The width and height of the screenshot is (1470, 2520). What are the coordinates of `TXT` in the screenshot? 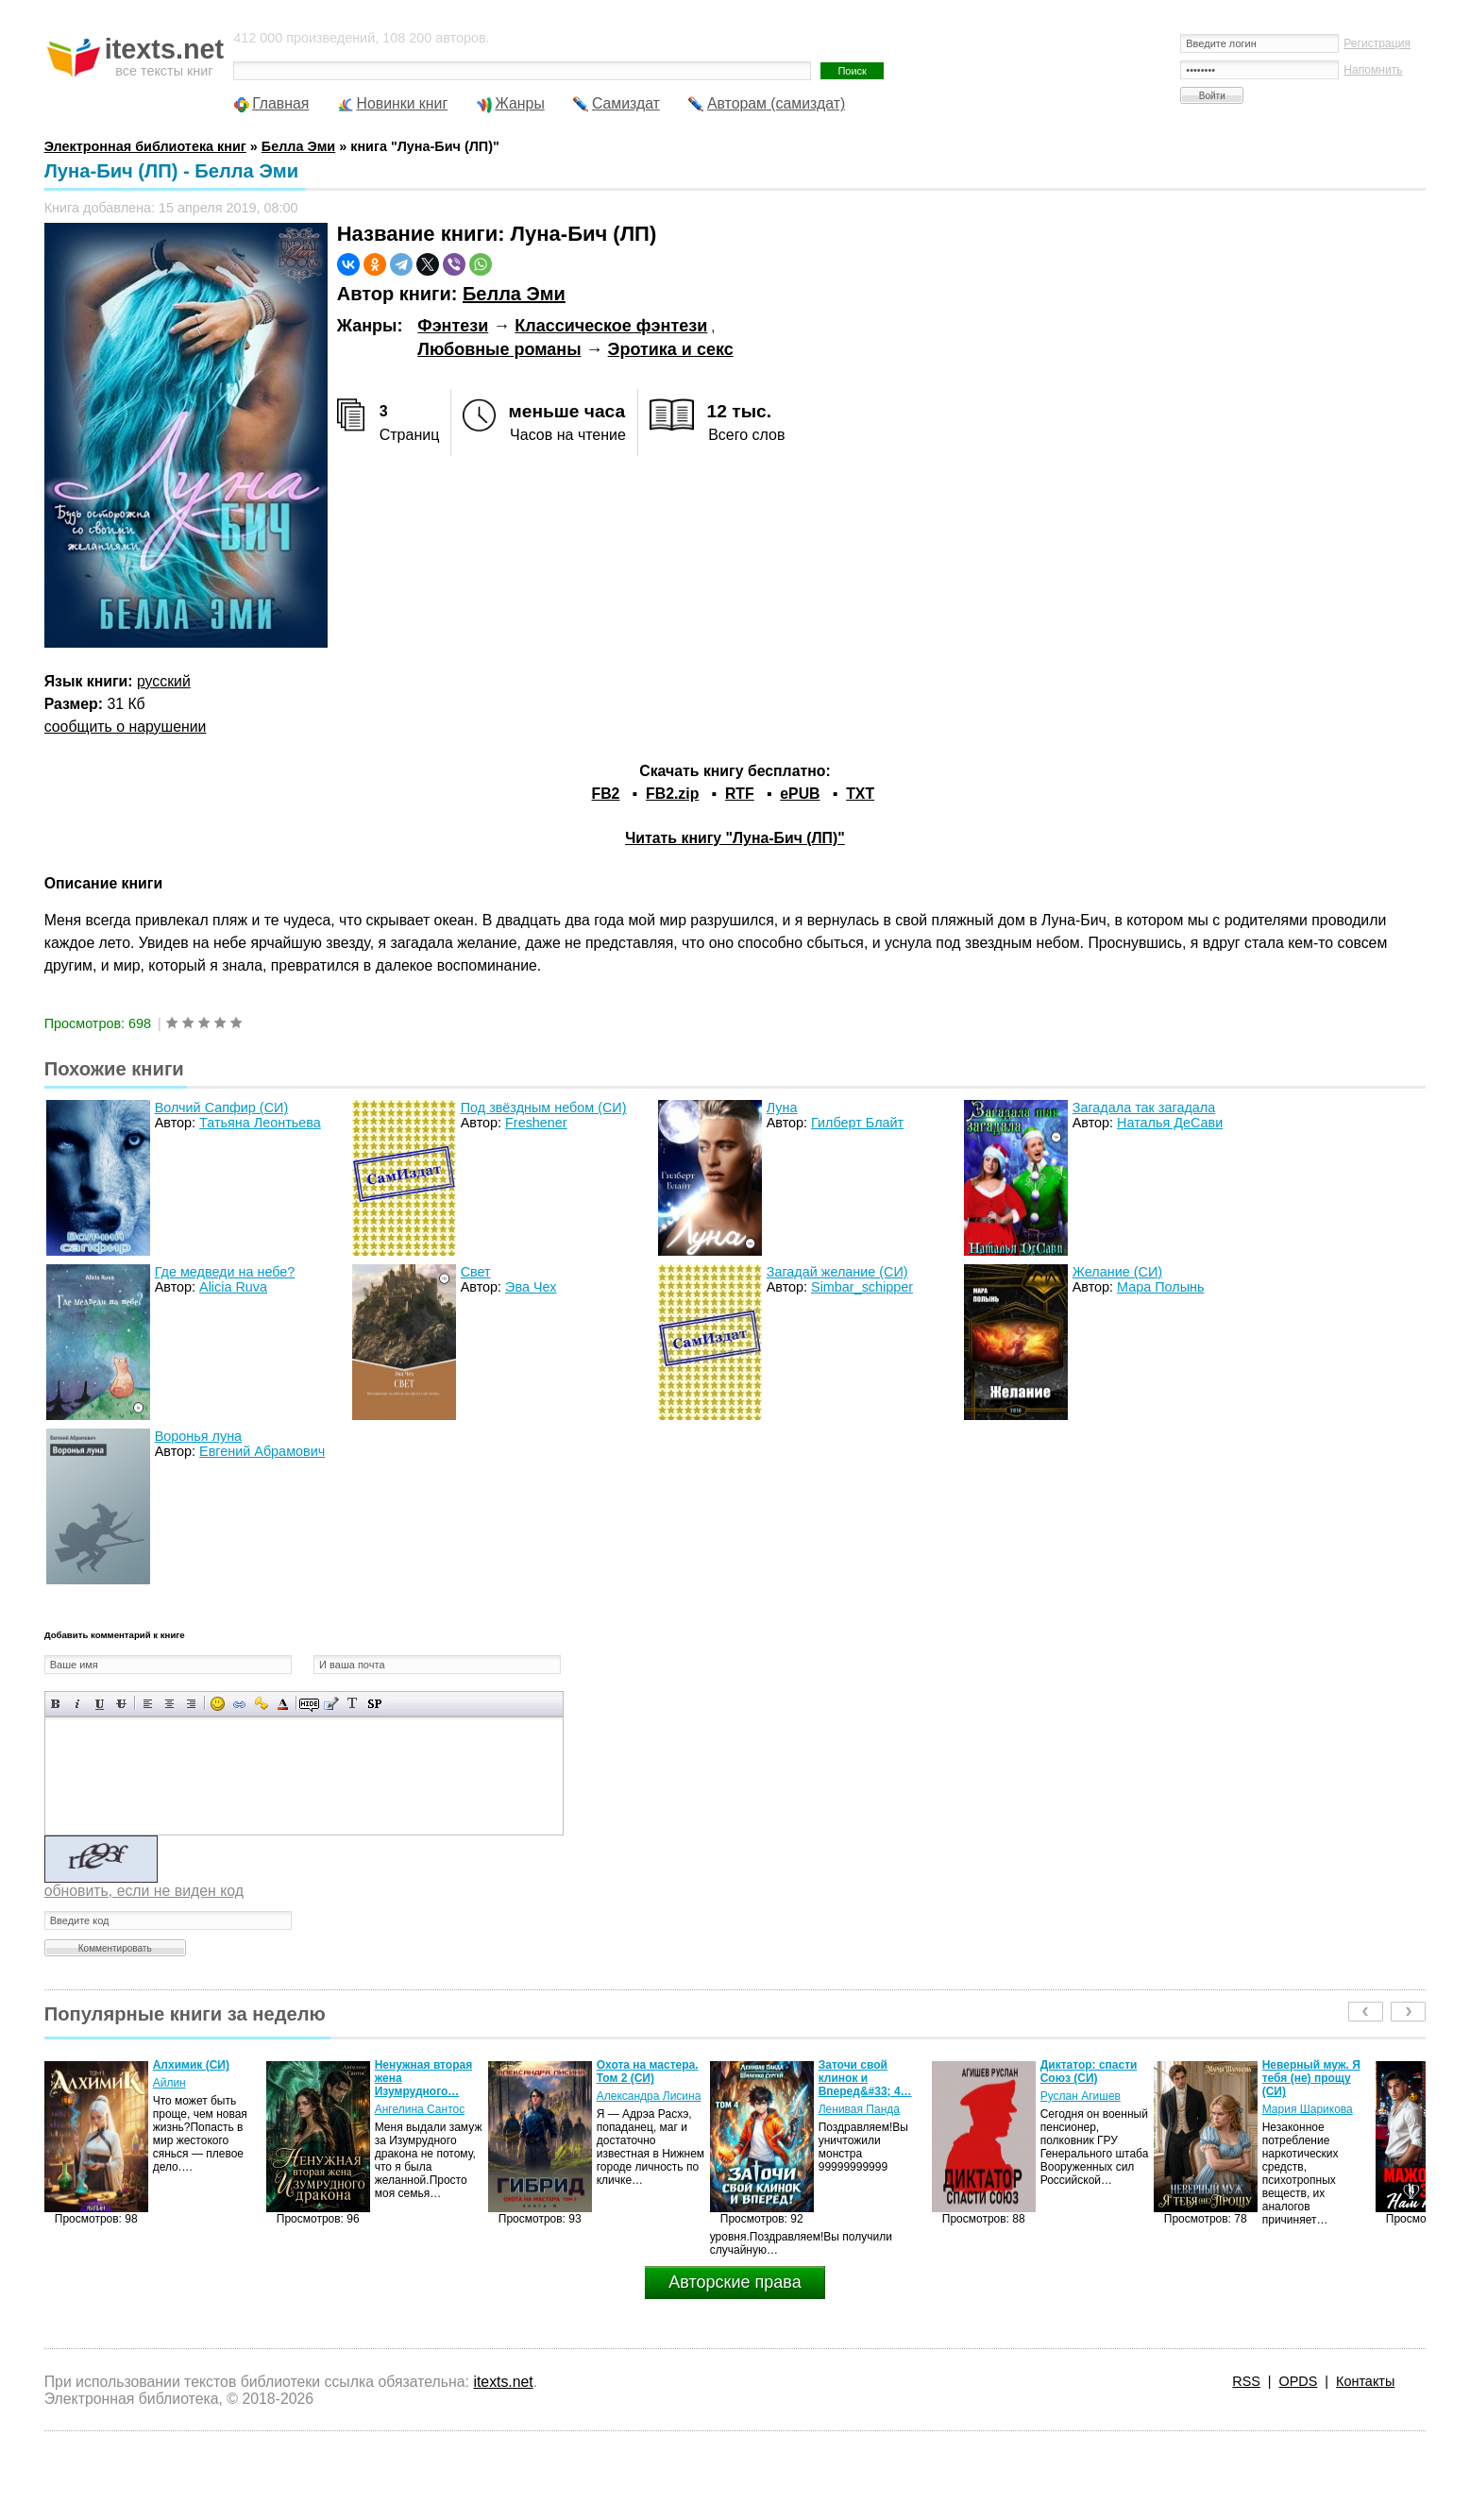 It's located at (860, 794).